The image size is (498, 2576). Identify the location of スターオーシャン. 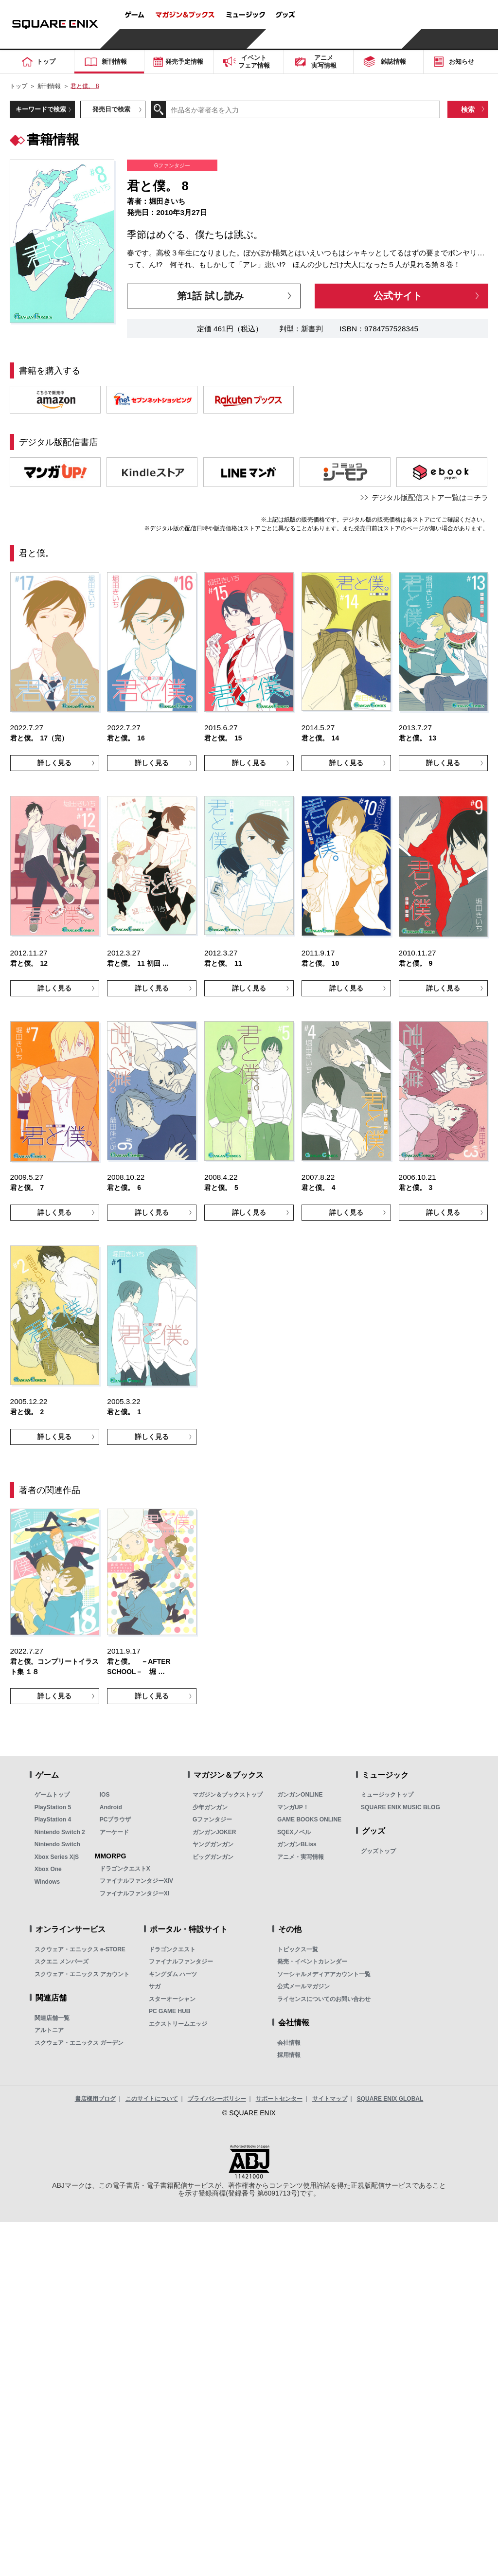
(172, 1999).